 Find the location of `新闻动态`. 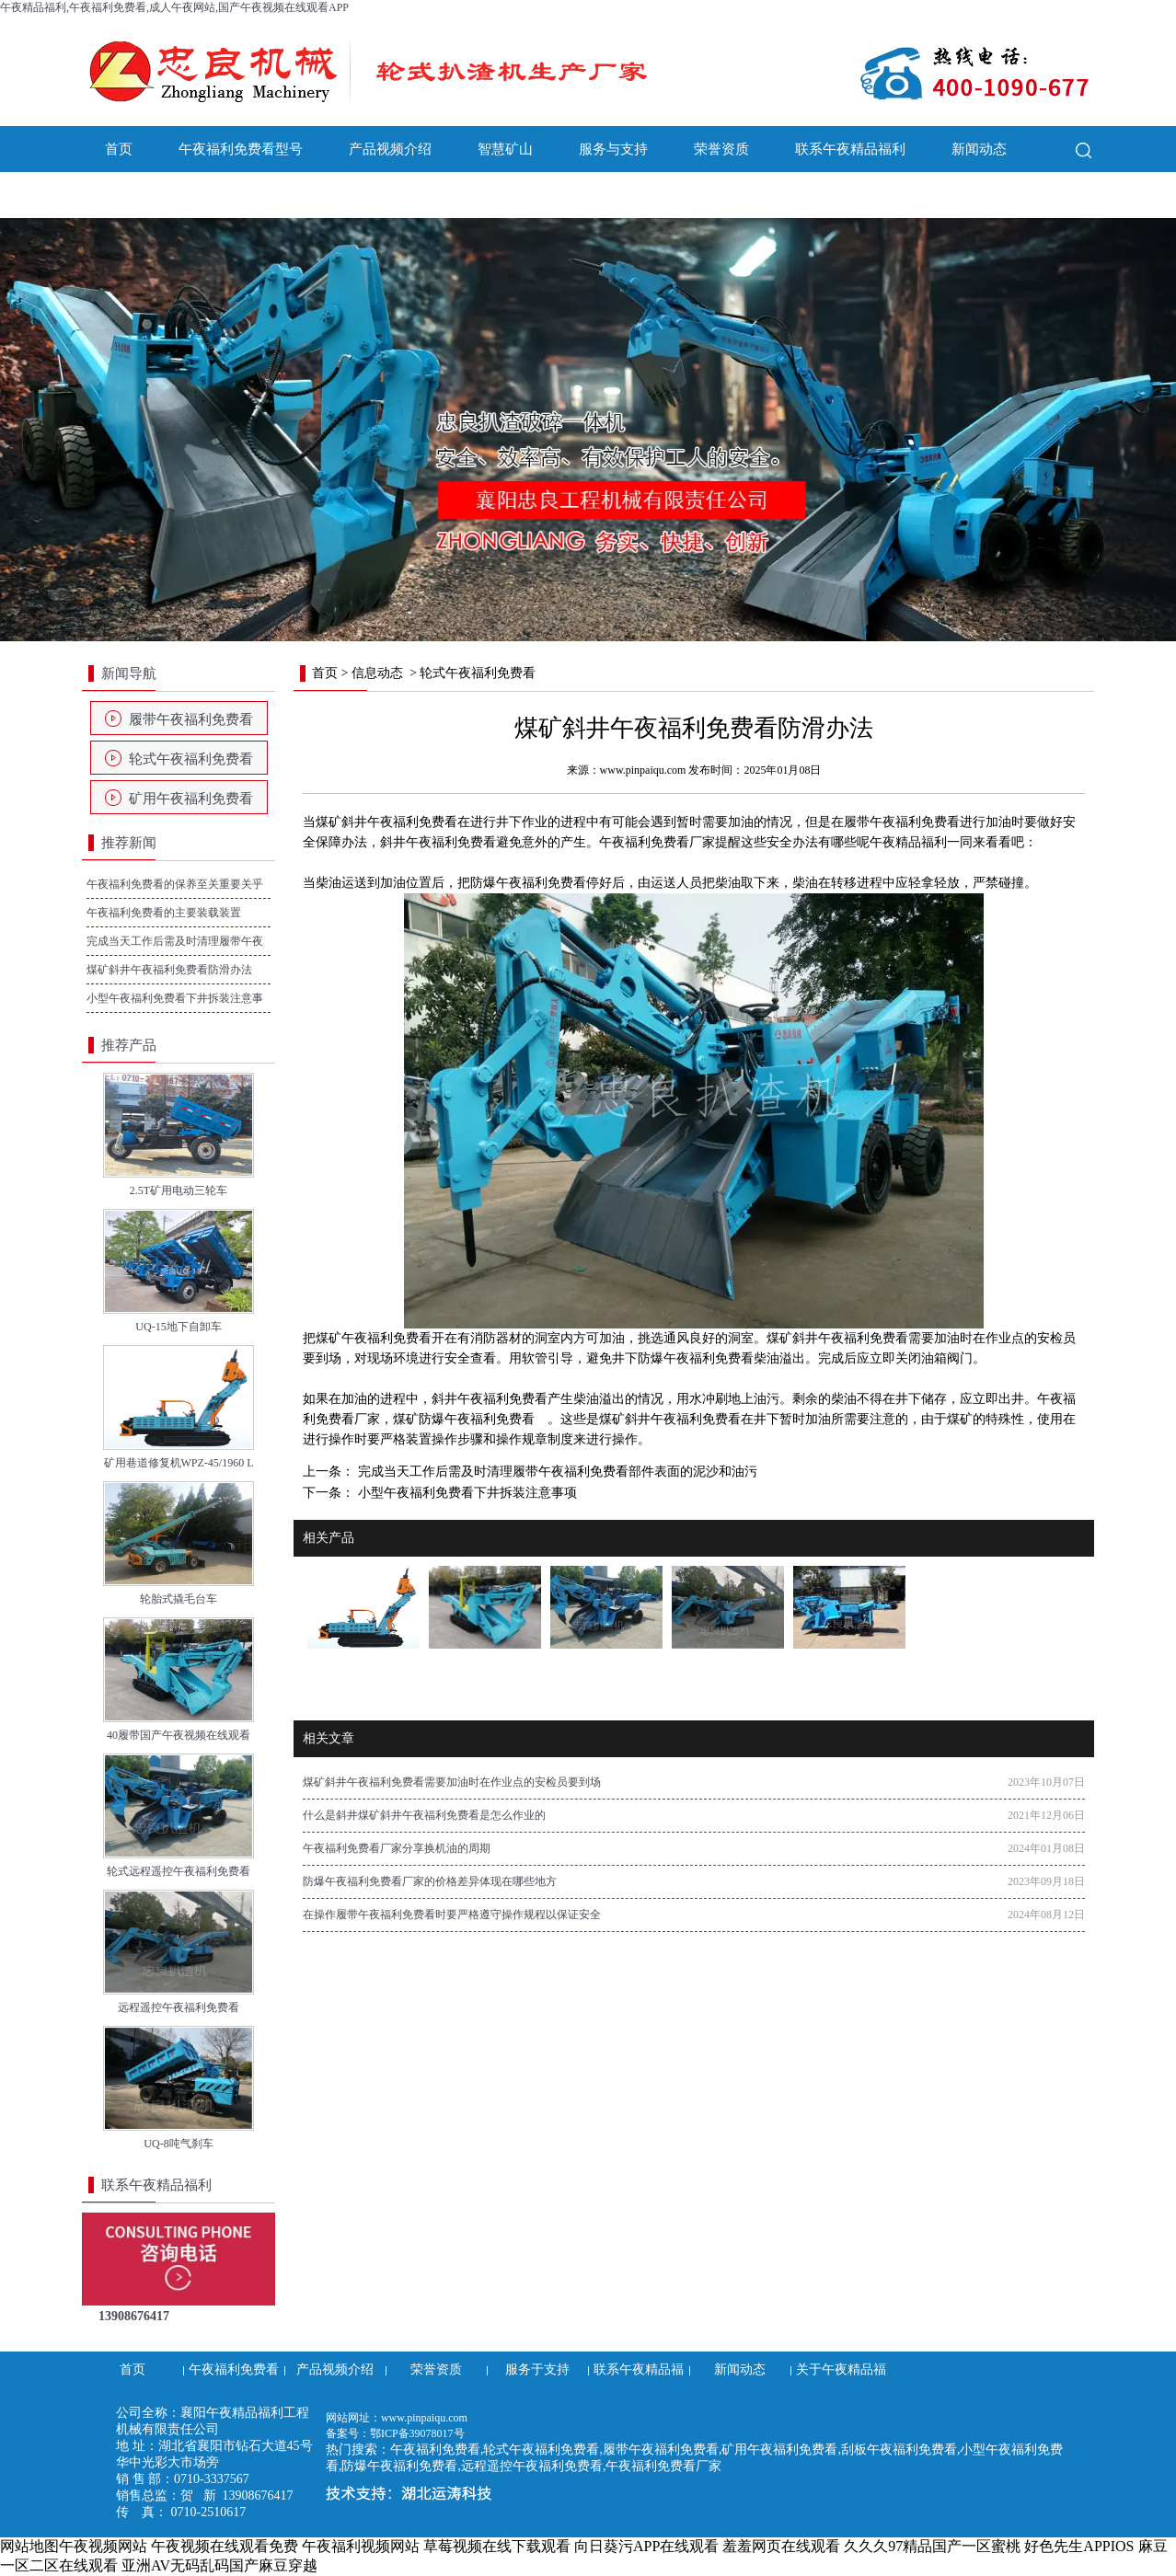

新闻动态 is located at coordinates (979, 149).